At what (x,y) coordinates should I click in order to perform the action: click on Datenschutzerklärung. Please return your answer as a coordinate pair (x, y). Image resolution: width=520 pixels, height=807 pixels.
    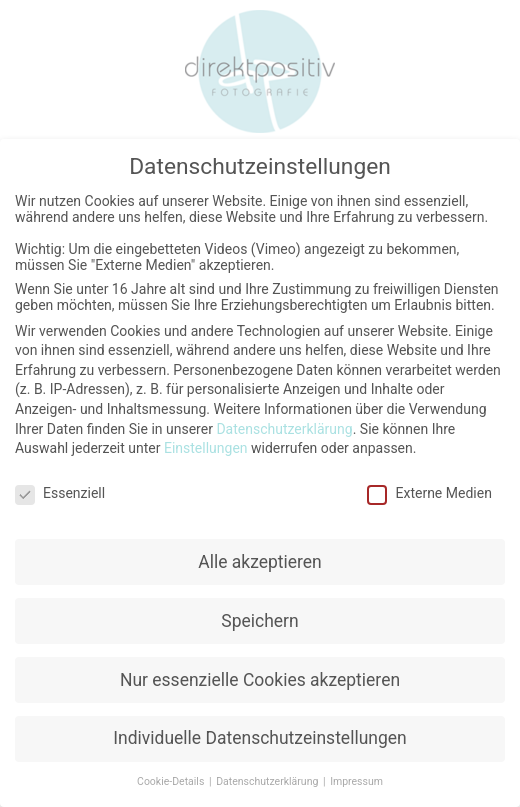
    Looking at the image, I should click on (284, 428).